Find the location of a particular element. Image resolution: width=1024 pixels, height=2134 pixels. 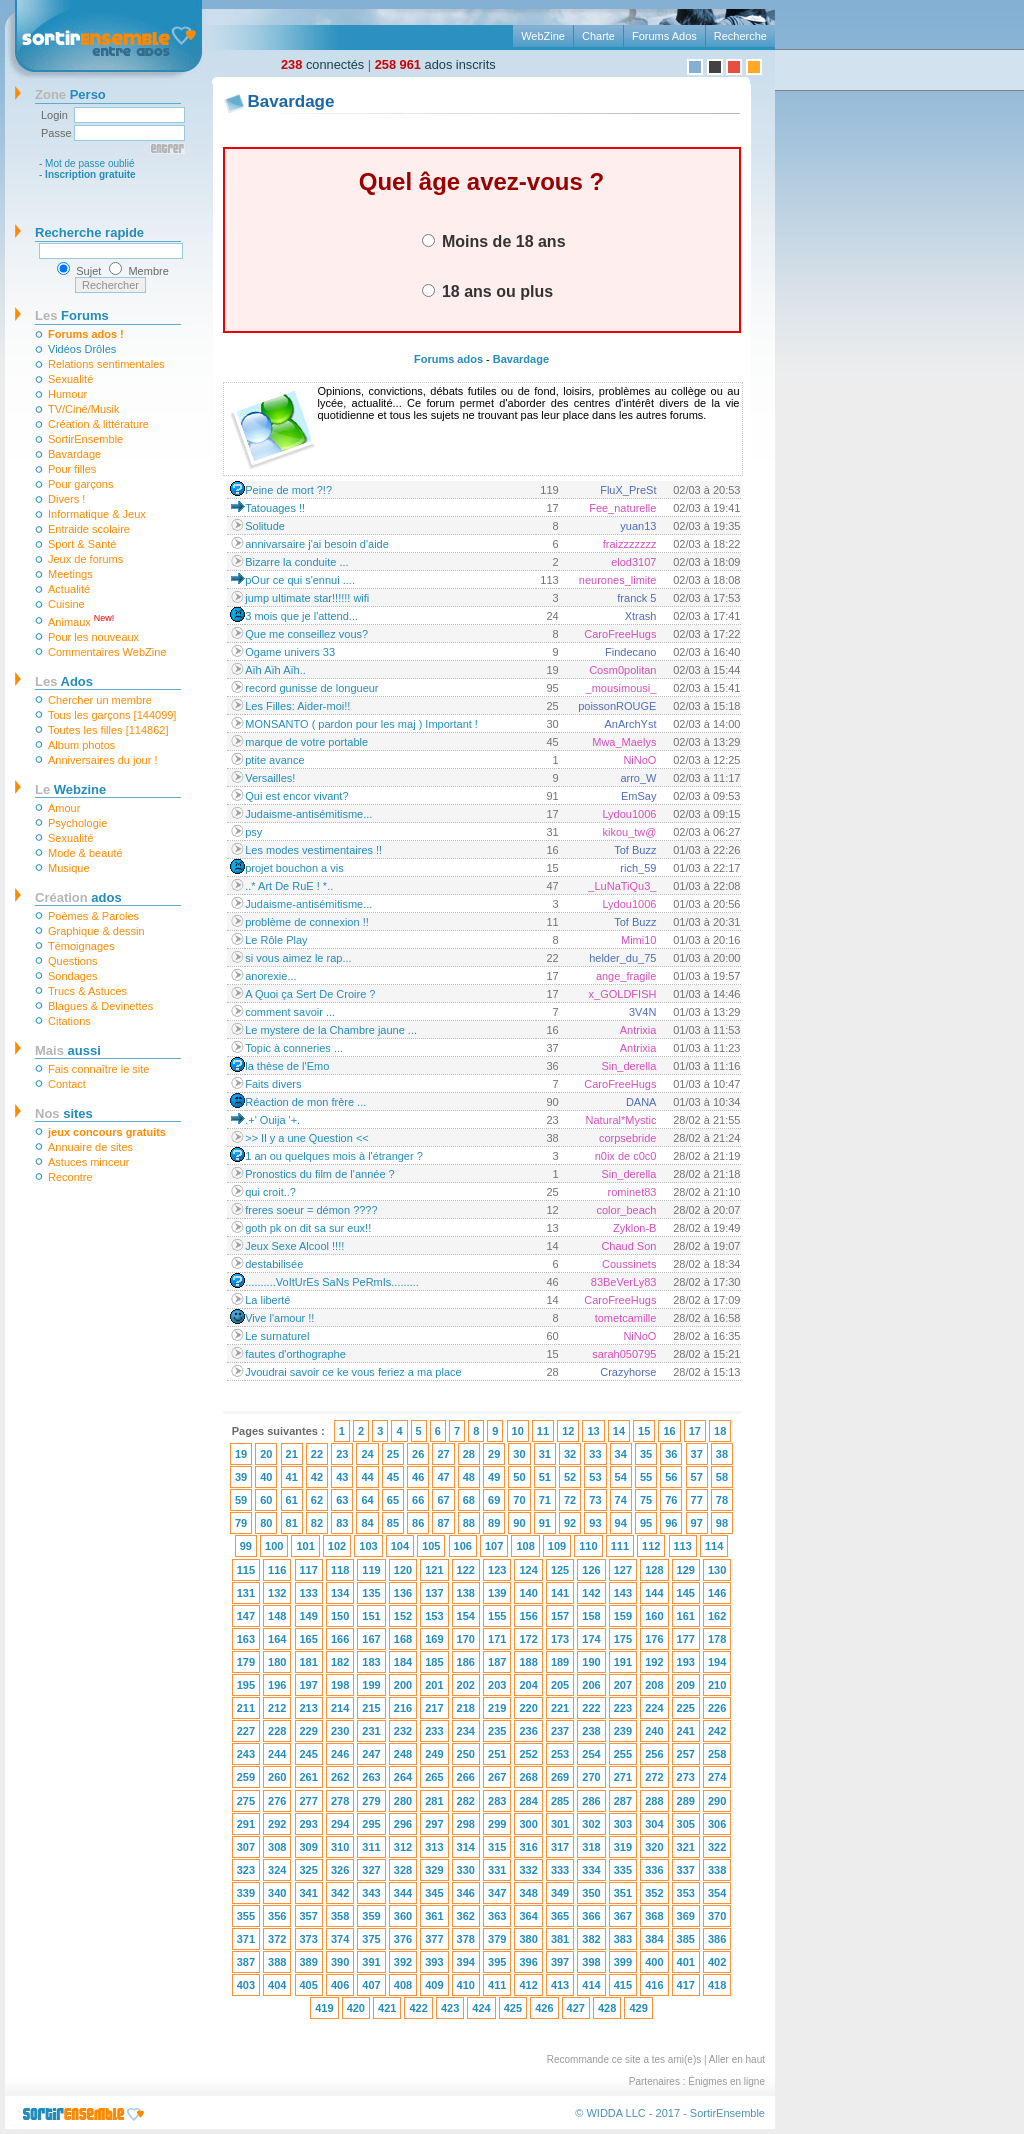

154 is located at coordinates (466, 1616).